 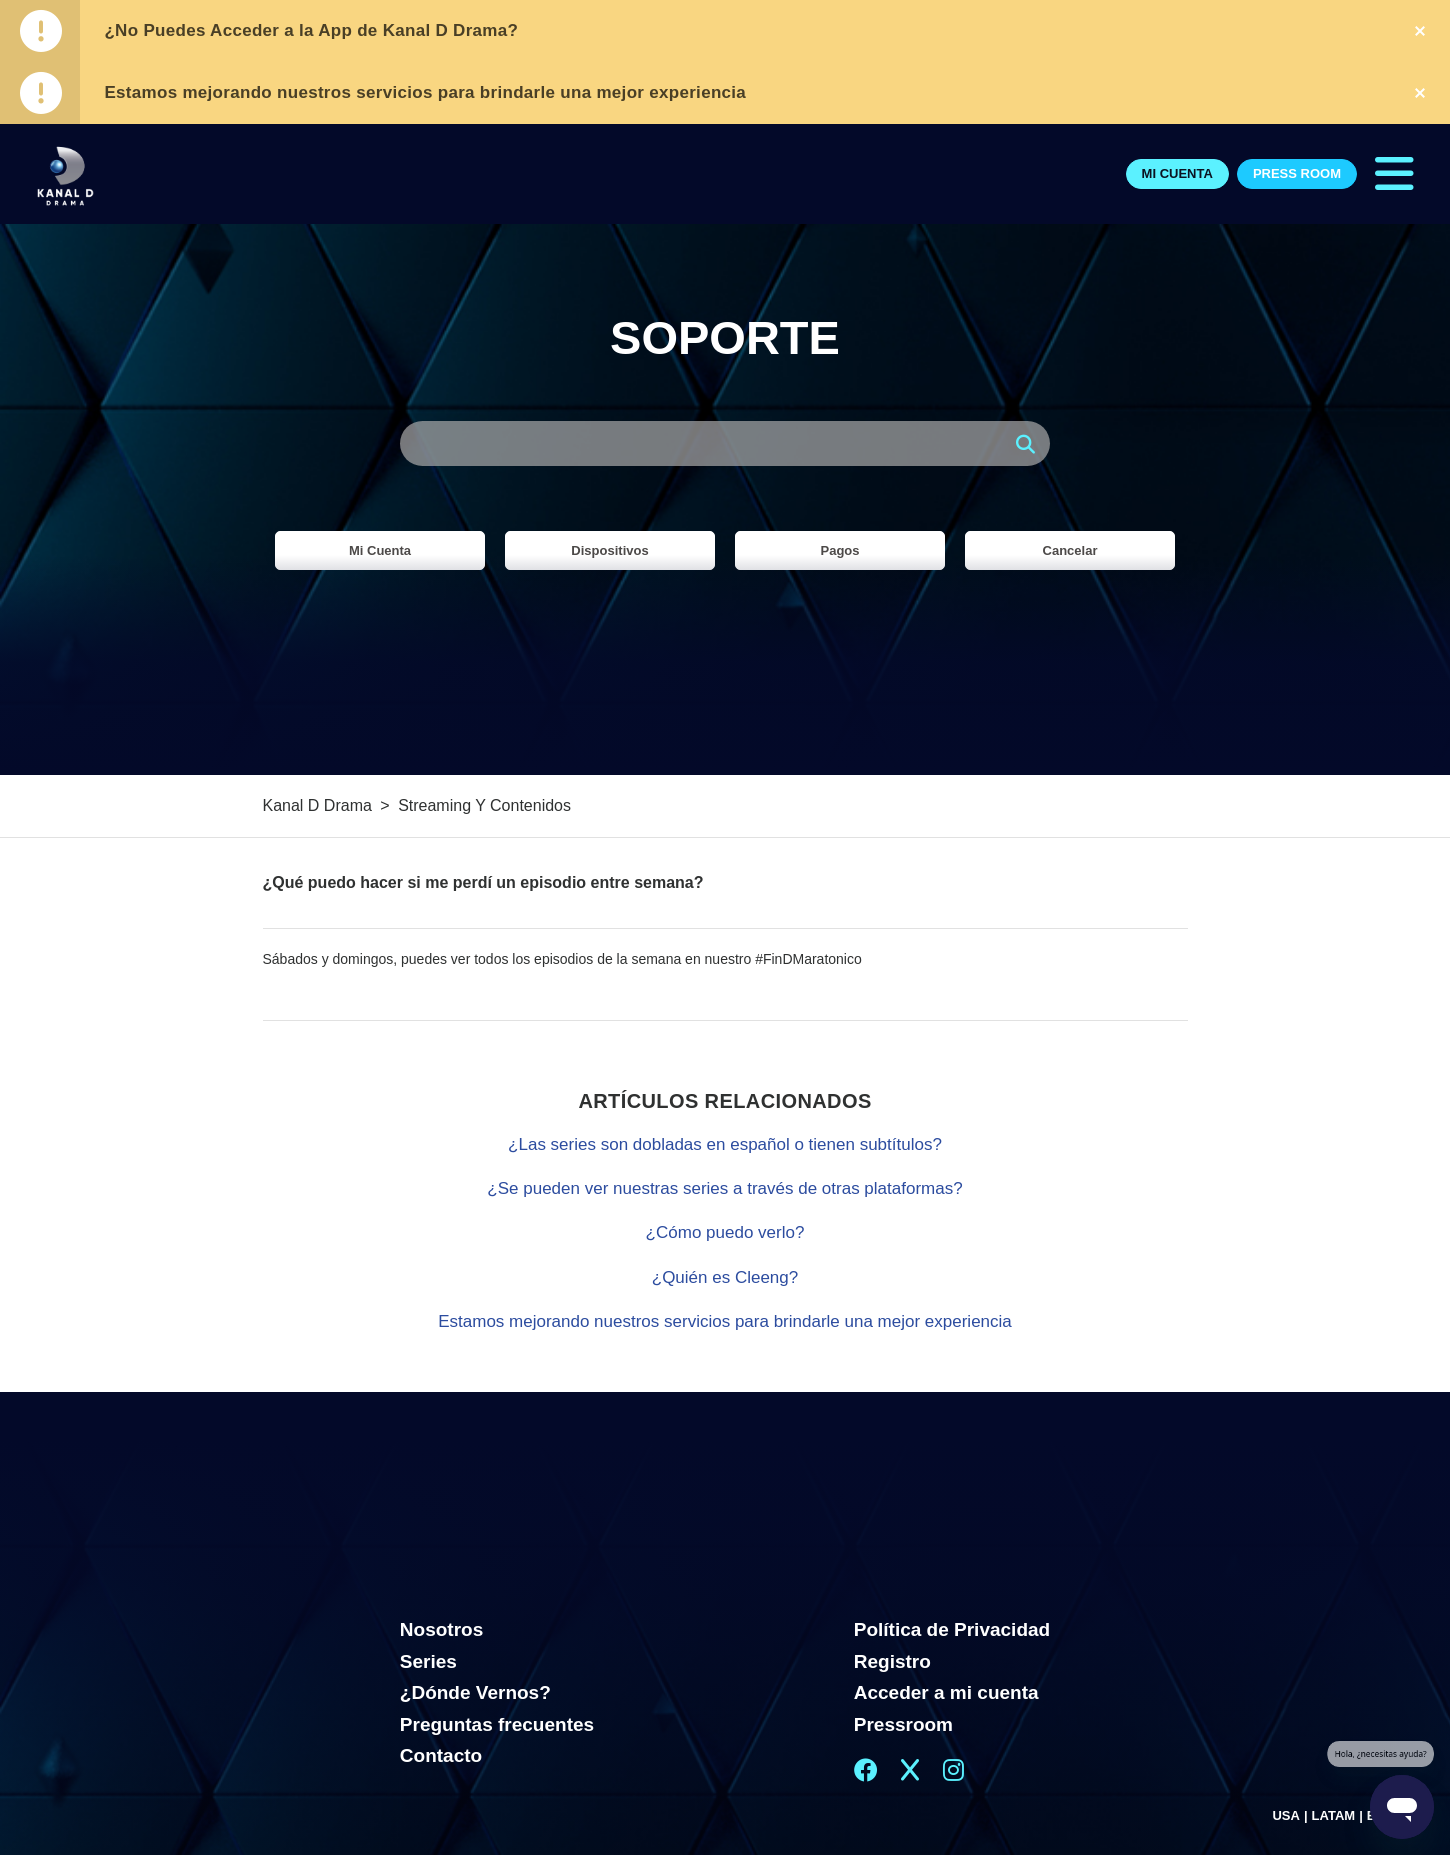 What do you see at coordinates (428, 1661) in the screenshot?
I see `Series` at bounding box center [428, 1661].